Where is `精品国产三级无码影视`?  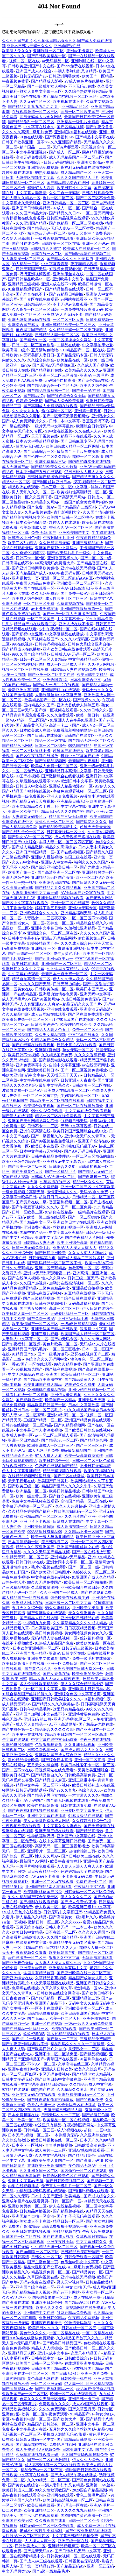
精品国产三级无码影视 is located at coordinates (68, 817).